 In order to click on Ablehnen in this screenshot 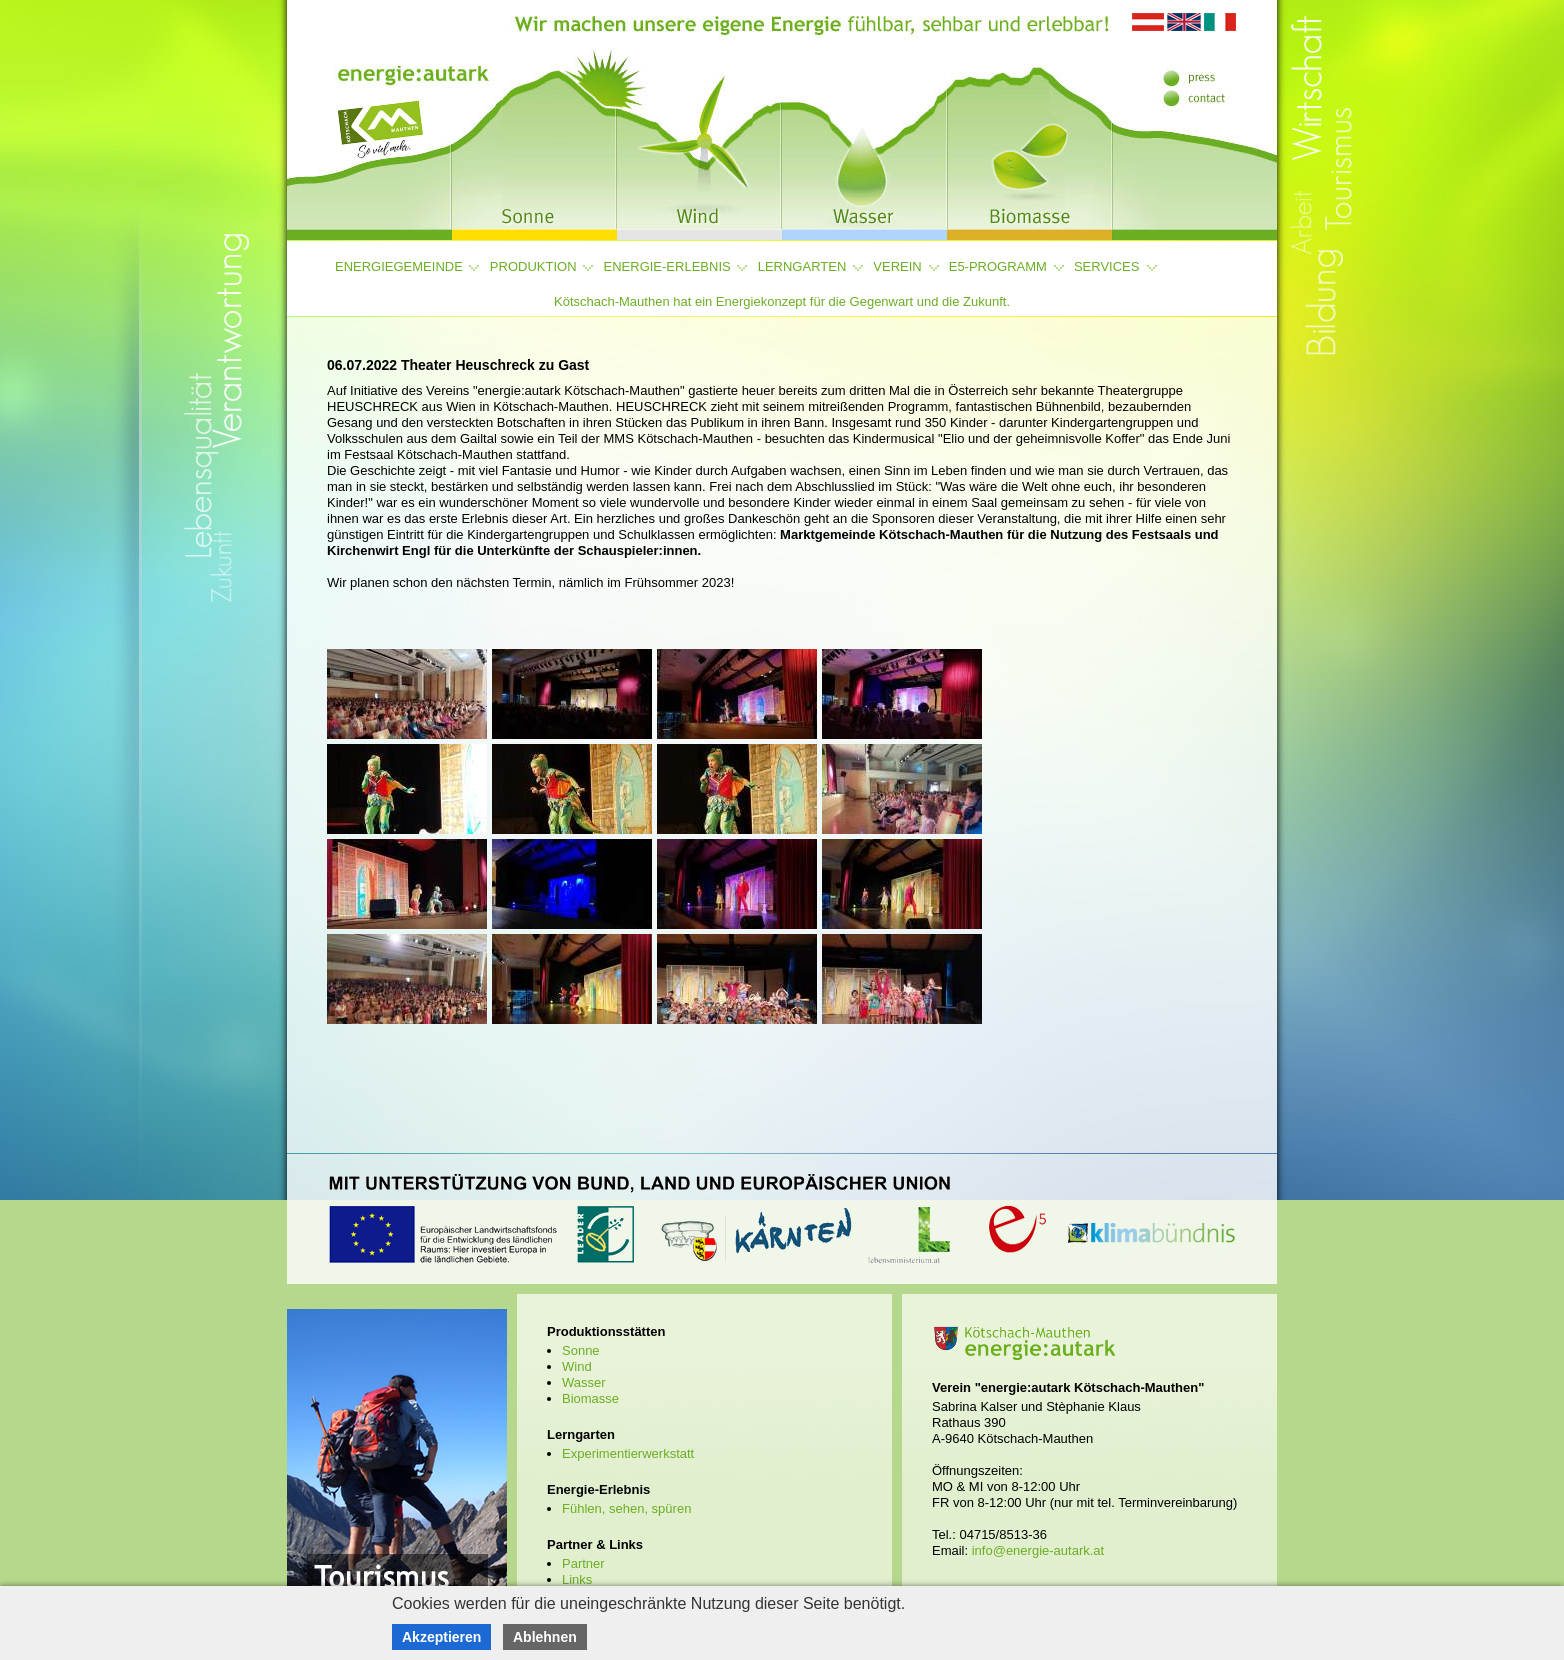, I will do `click(545, 1637)`.